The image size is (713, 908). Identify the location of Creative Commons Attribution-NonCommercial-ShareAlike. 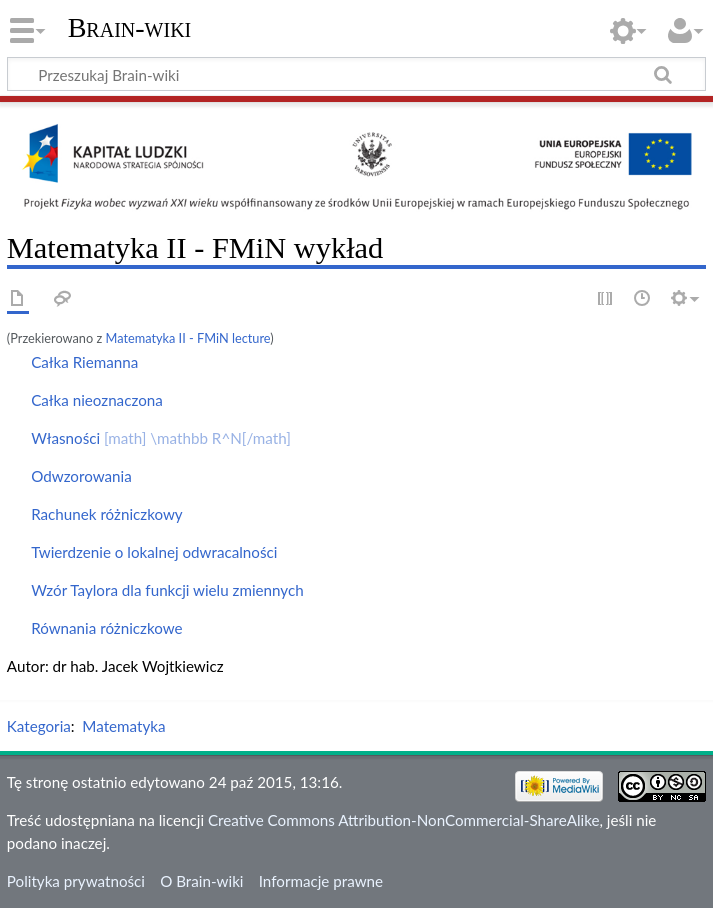
(404, 820).